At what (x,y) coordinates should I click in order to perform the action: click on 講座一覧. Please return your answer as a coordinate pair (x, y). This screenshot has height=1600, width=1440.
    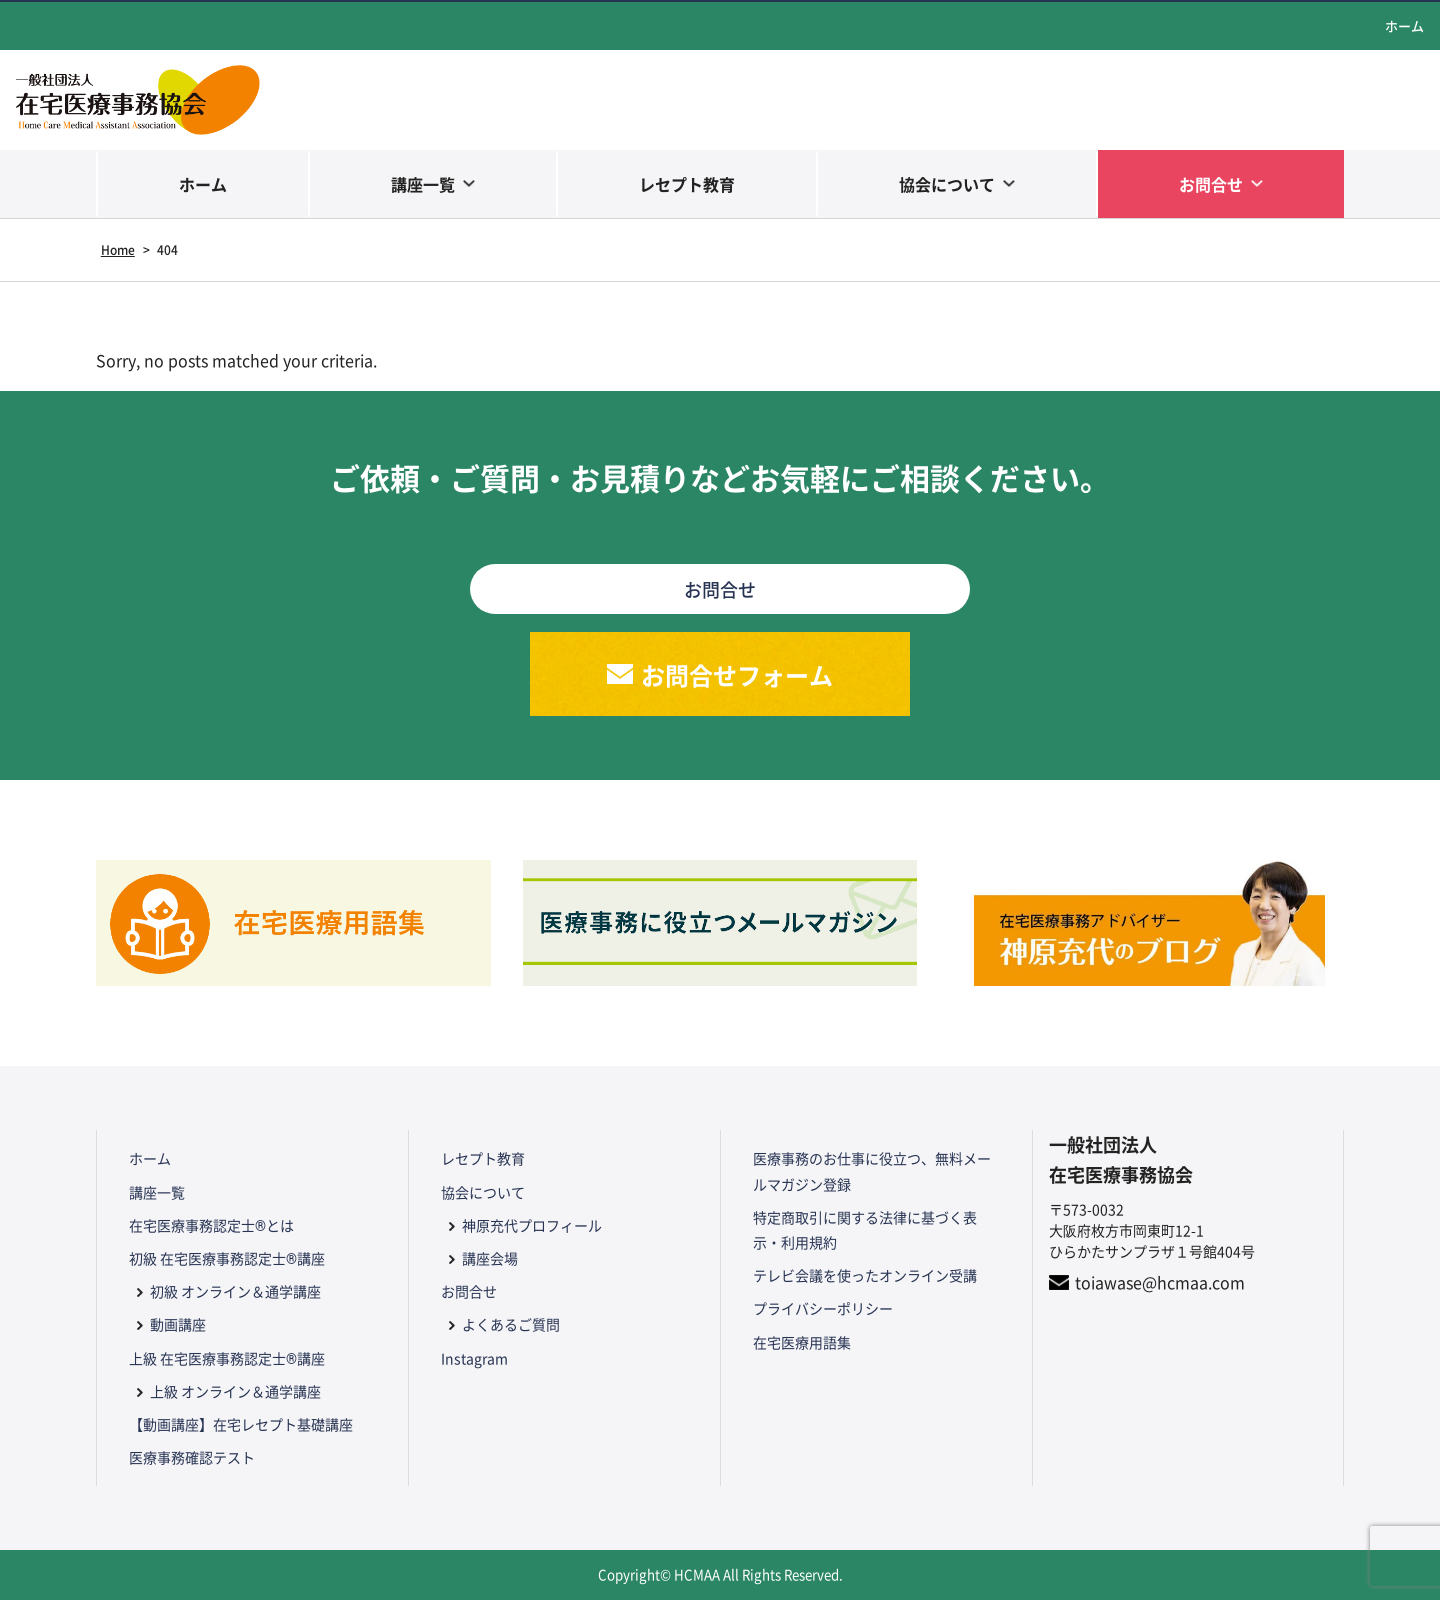
    Looking at the image, I should click on (423, 184).